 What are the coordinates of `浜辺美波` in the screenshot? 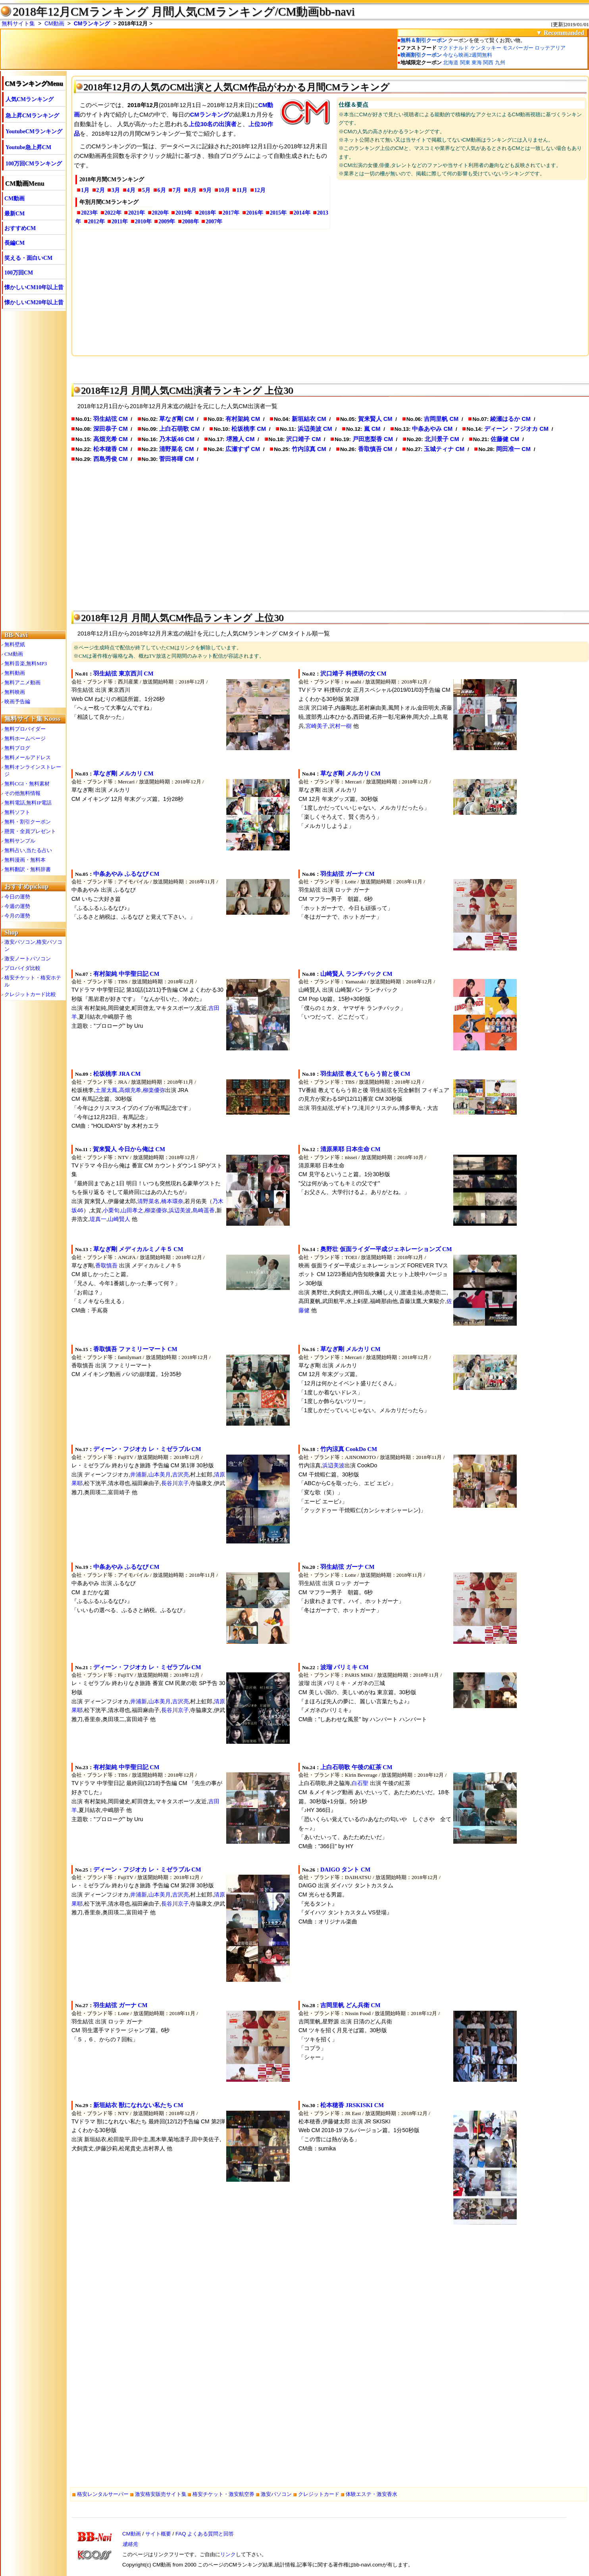 It's located at (180, 1210).